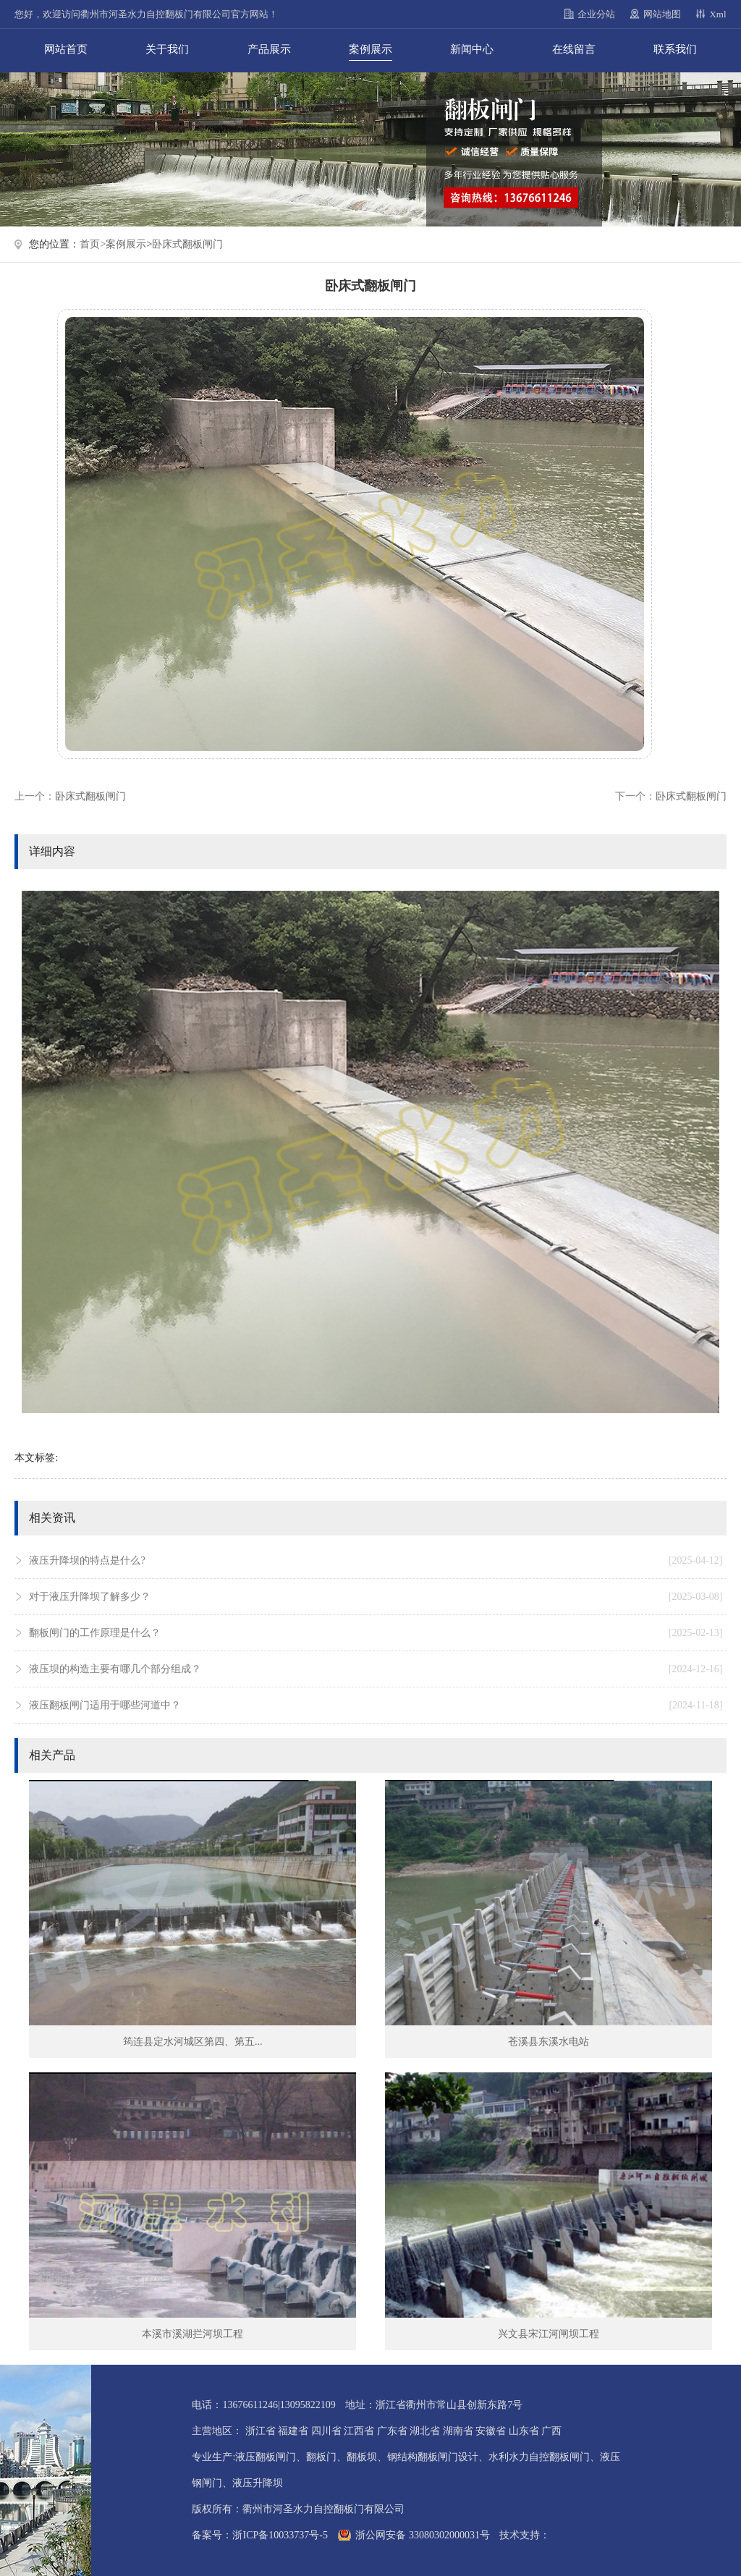 The height and width of the screenshot is (2576, 741). Describe the element at coordinates (472, 49) in the screenshot. I see `新闻中心` at that location.